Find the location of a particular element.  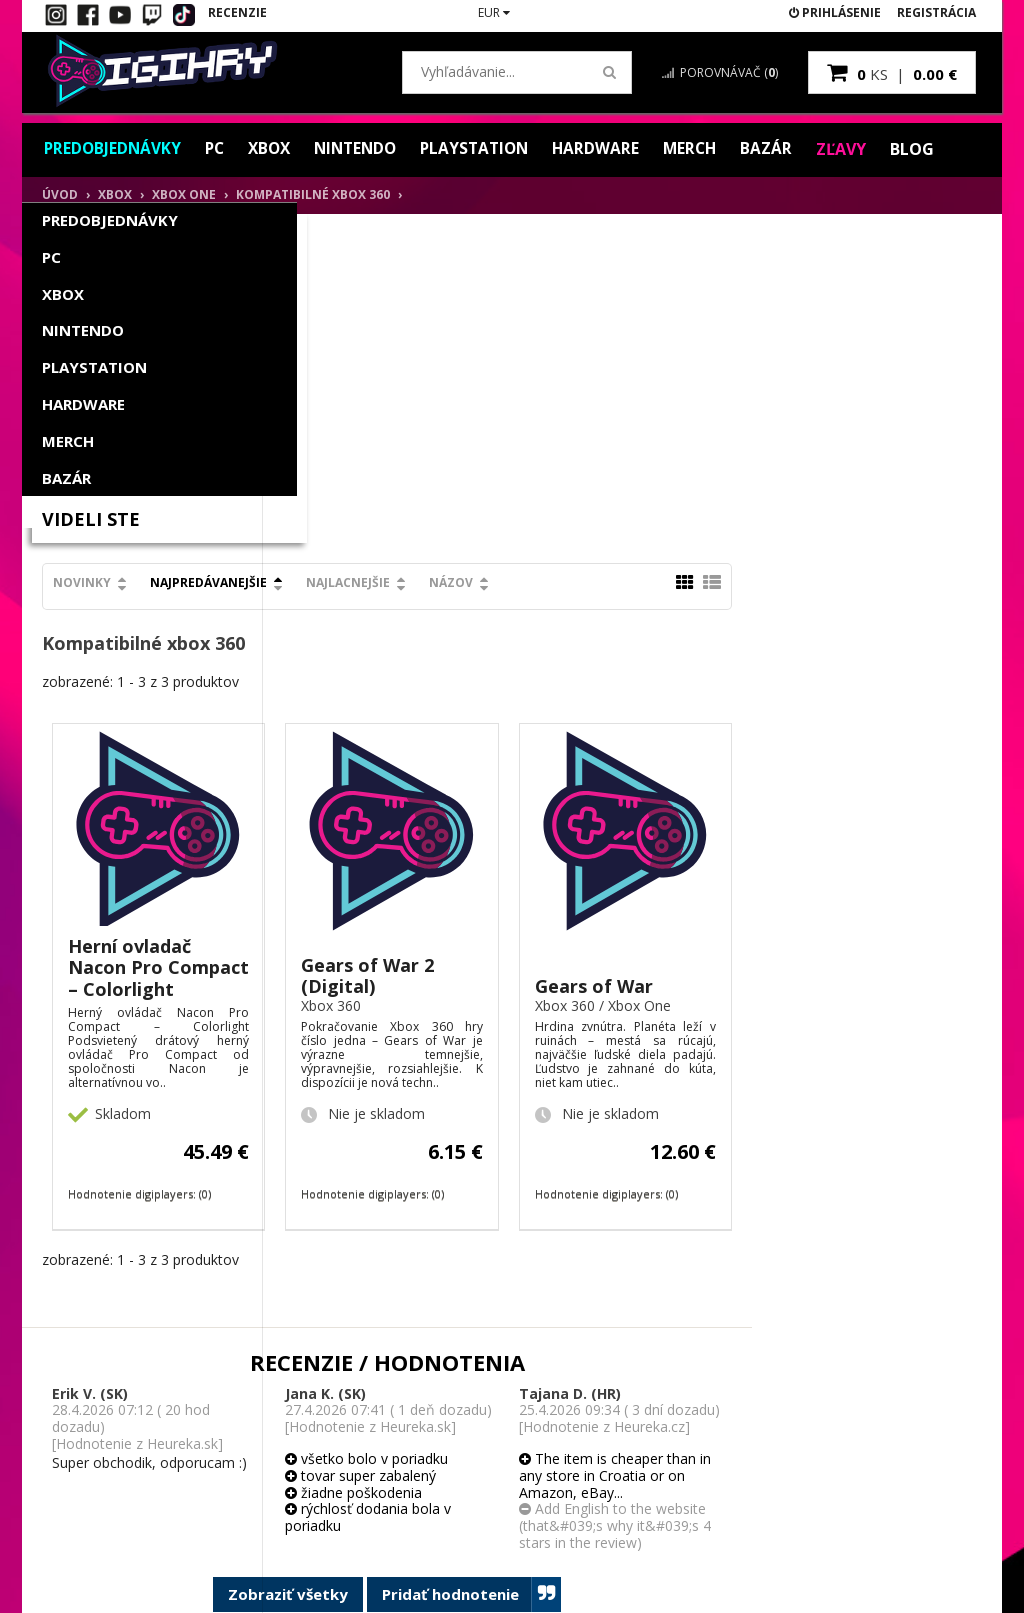

Prihlásenie is located at coordinates (835, 12).